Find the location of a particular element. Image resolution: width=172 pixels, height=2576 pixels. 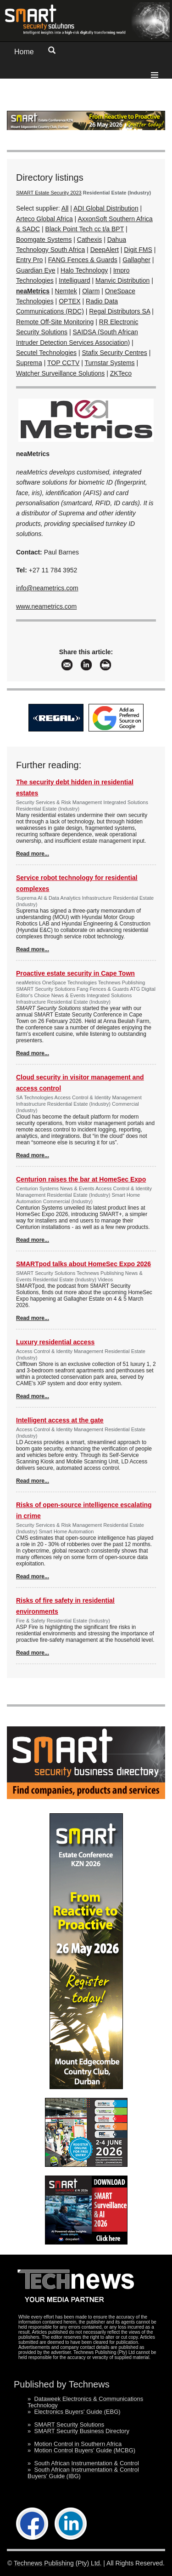

DeepAlert is located at coordinates (104, 249).